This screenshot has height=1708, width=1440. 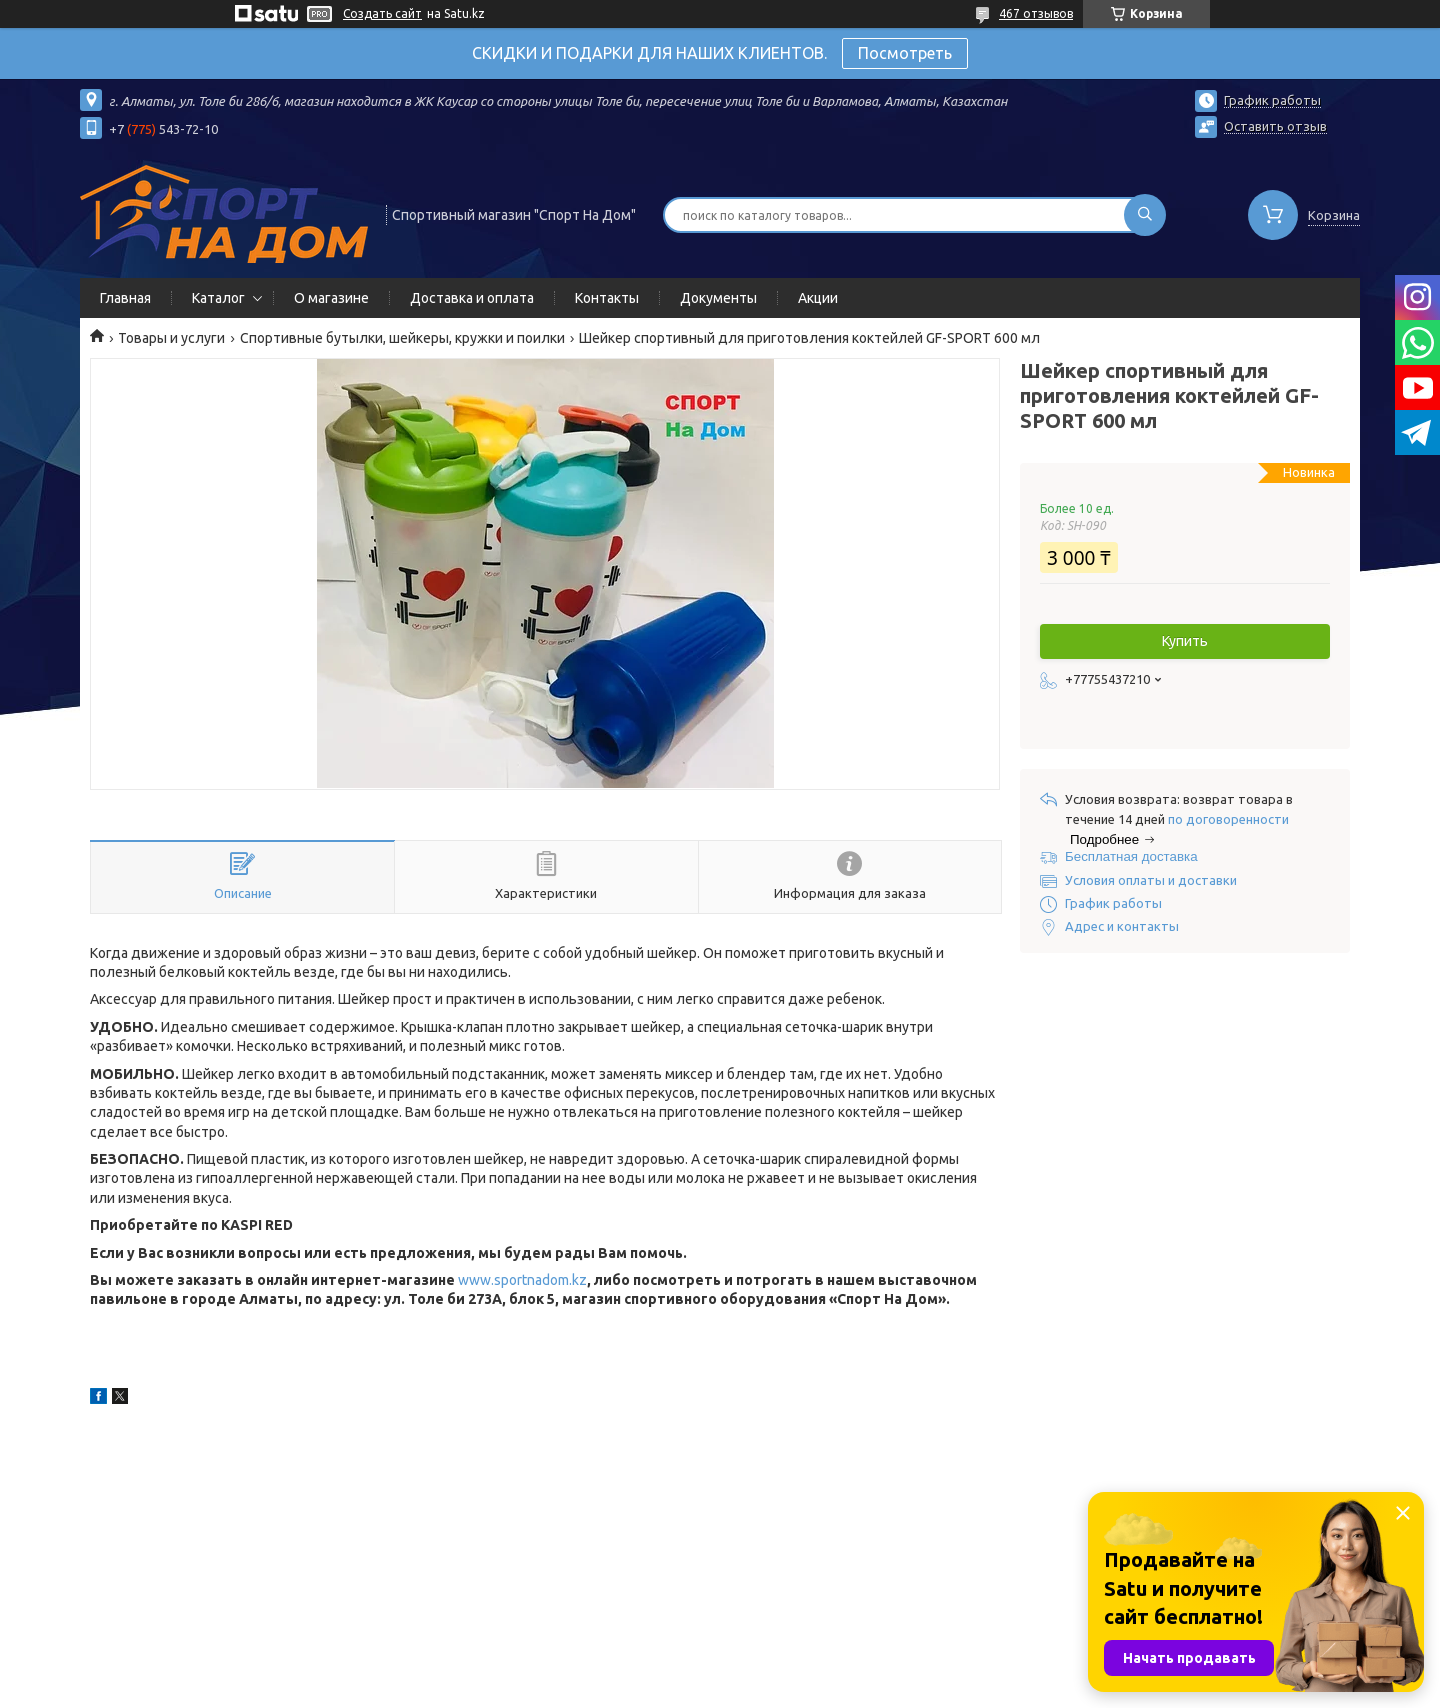 What do you see at coordinates (125, 298) in the screenshot?
I see `Главная` at bounding box center [125, 298].